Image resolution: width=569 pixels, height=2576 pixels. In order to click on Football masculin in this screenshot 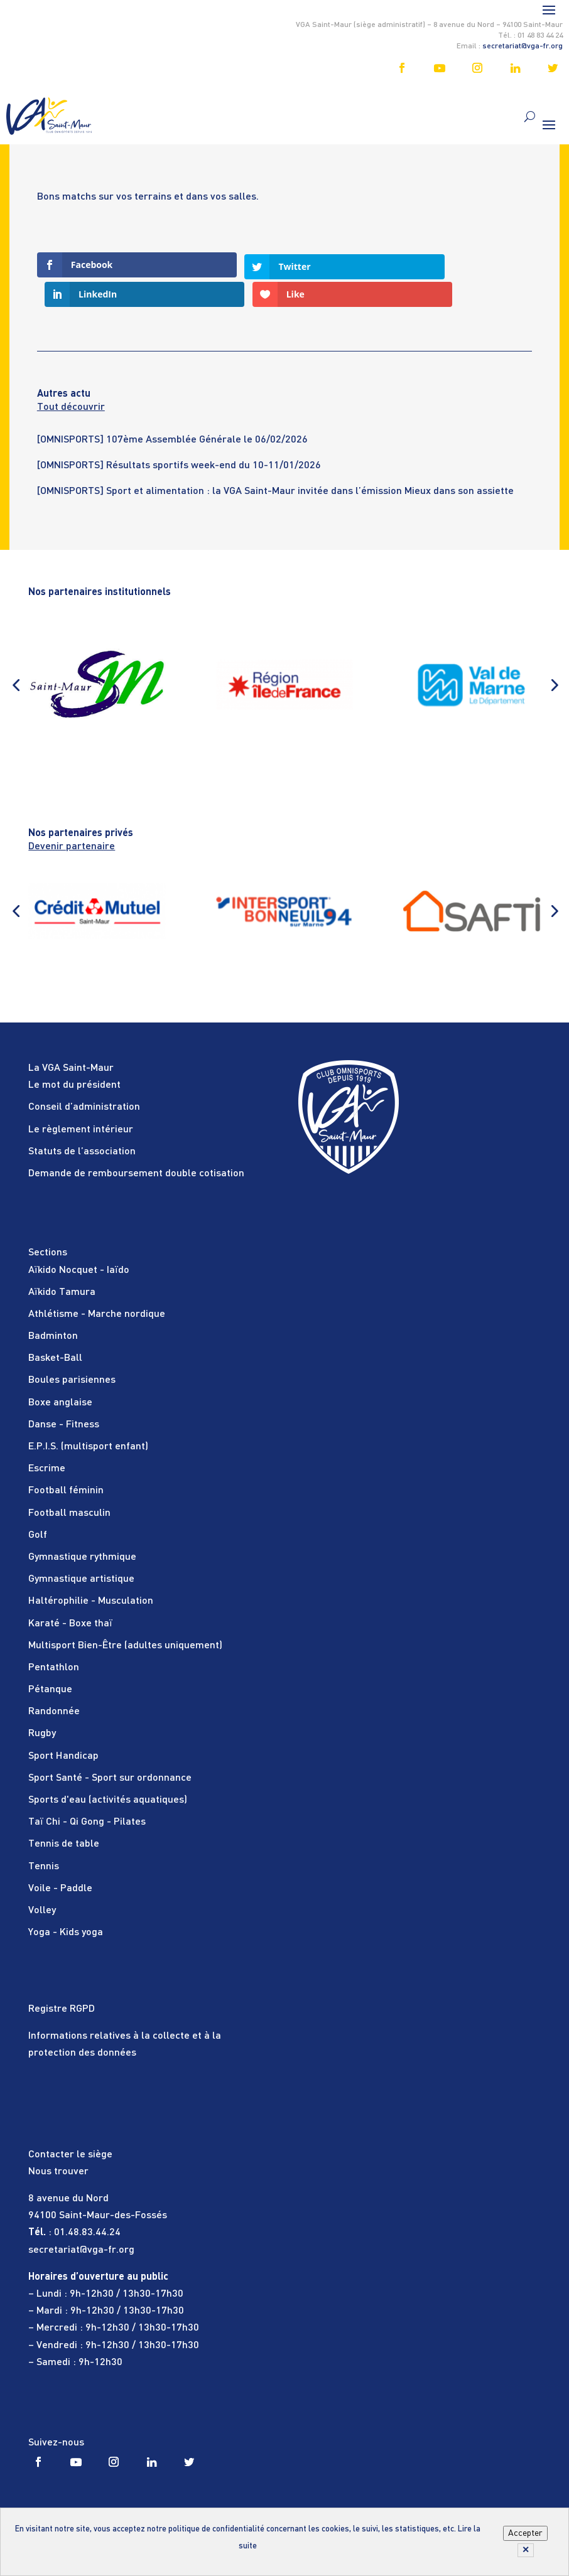, I will do `click(69, 1484)`.